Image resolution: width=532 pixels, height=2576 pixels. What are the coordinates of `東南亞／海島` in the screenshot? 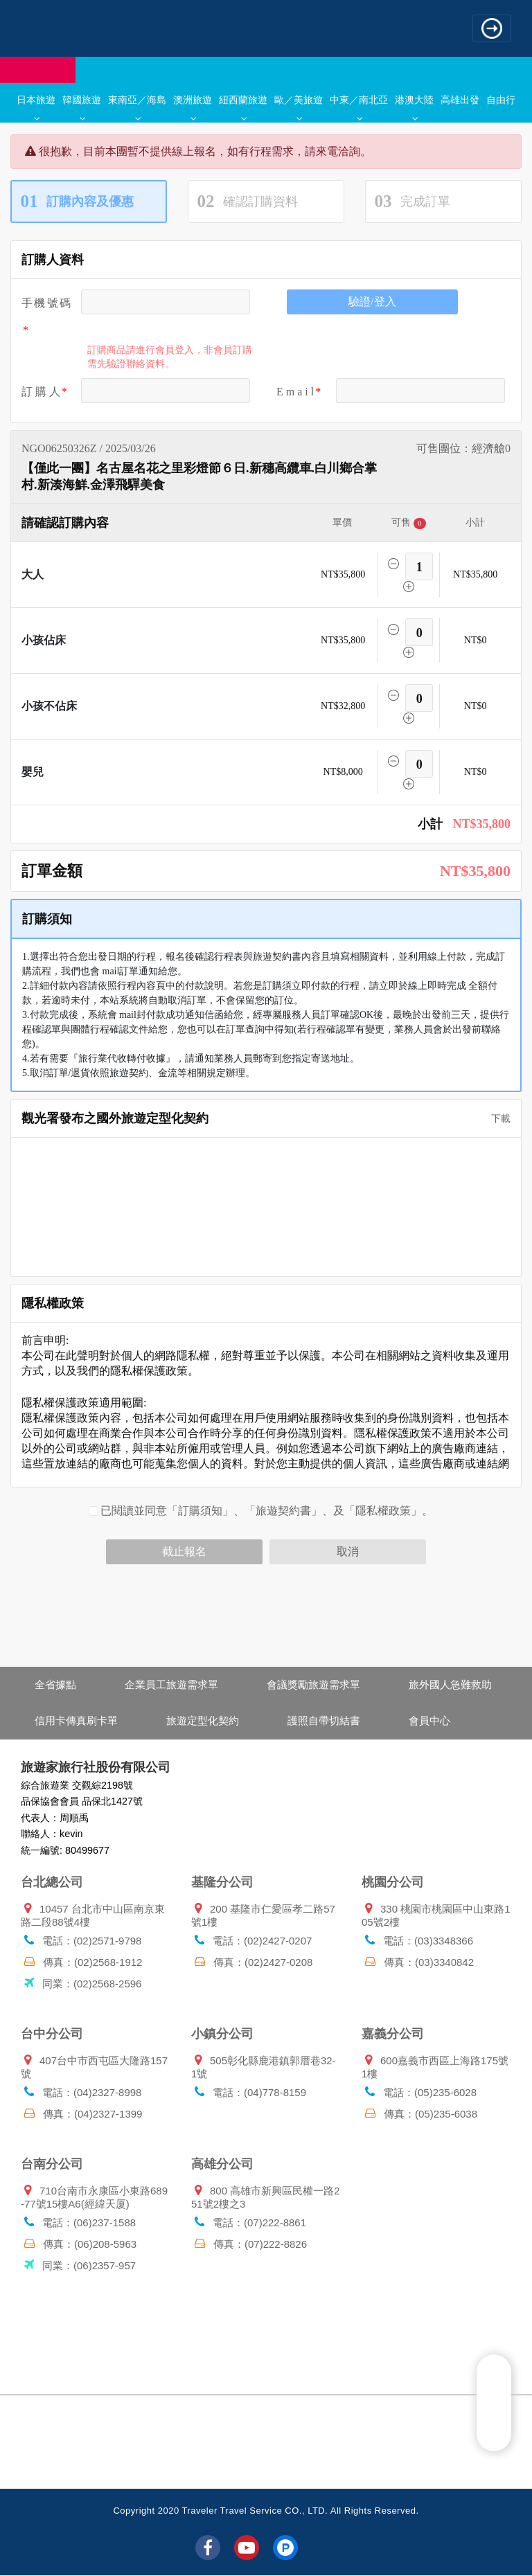 It's located at (137, 107).